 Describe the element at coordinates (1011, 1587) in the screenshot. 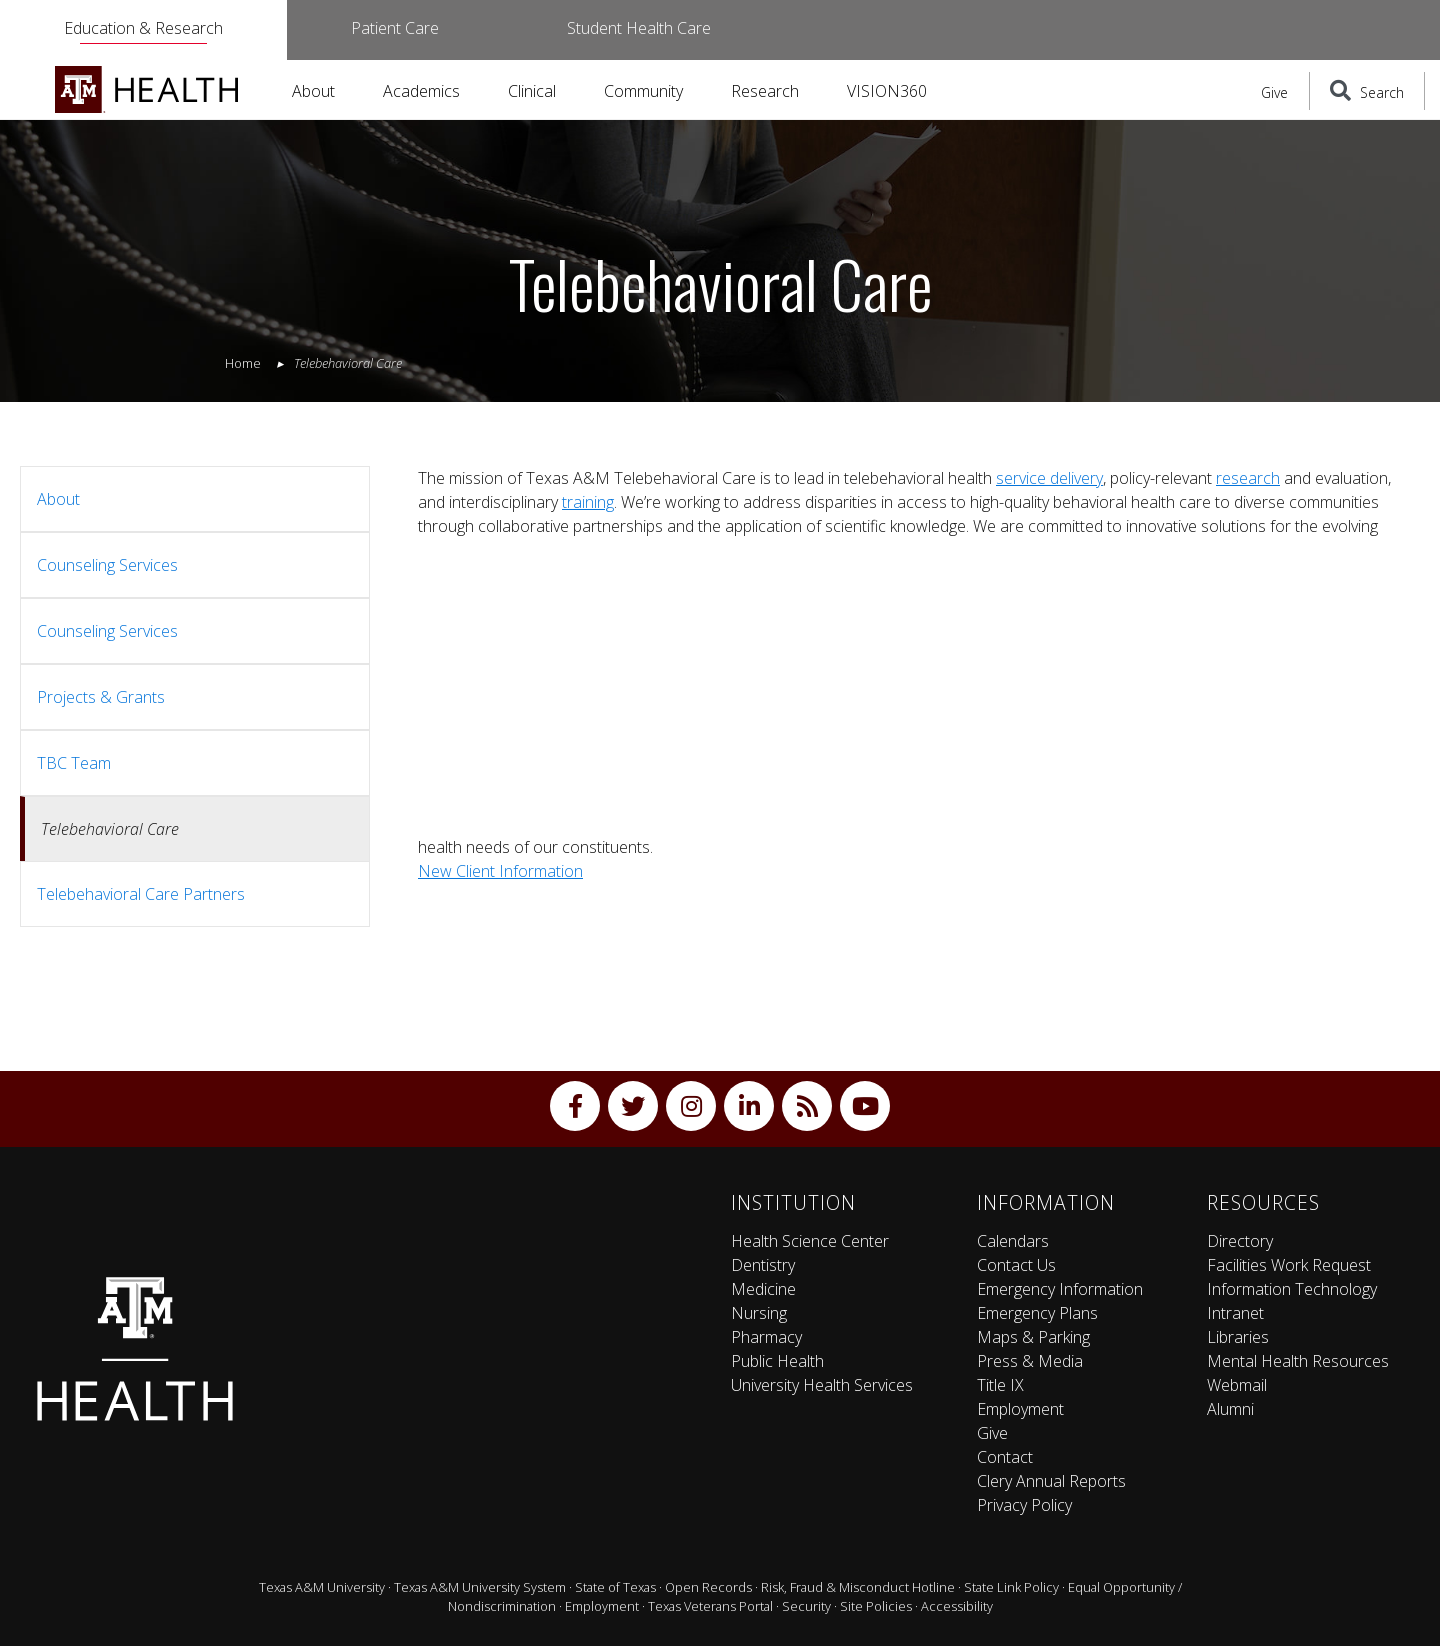

I see `State Link Policy` at that location.